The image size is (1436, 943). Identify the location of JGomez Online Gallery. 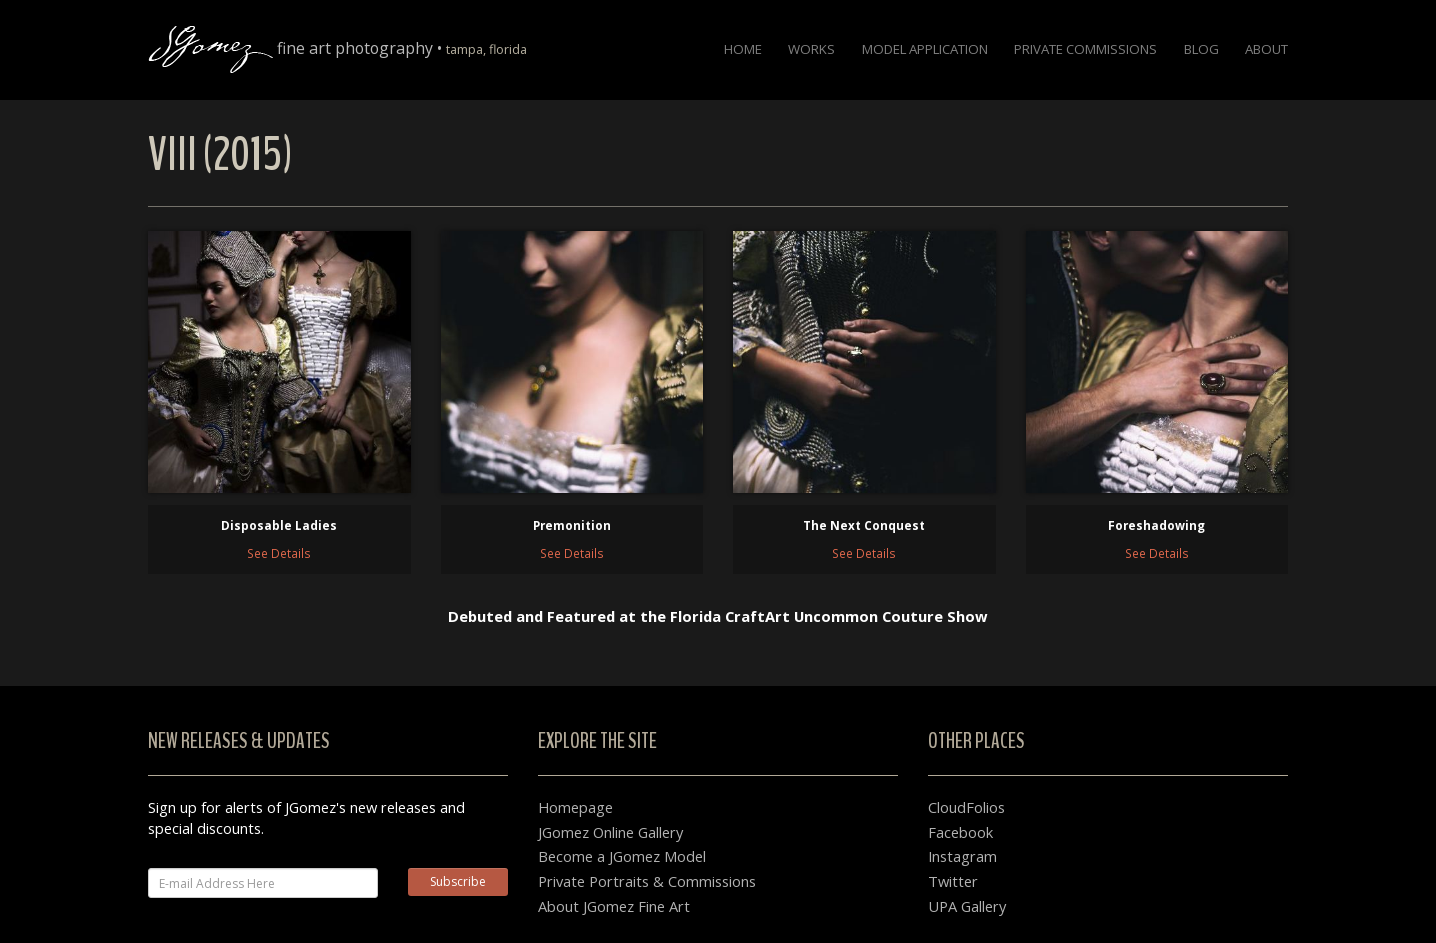
(610, 832).